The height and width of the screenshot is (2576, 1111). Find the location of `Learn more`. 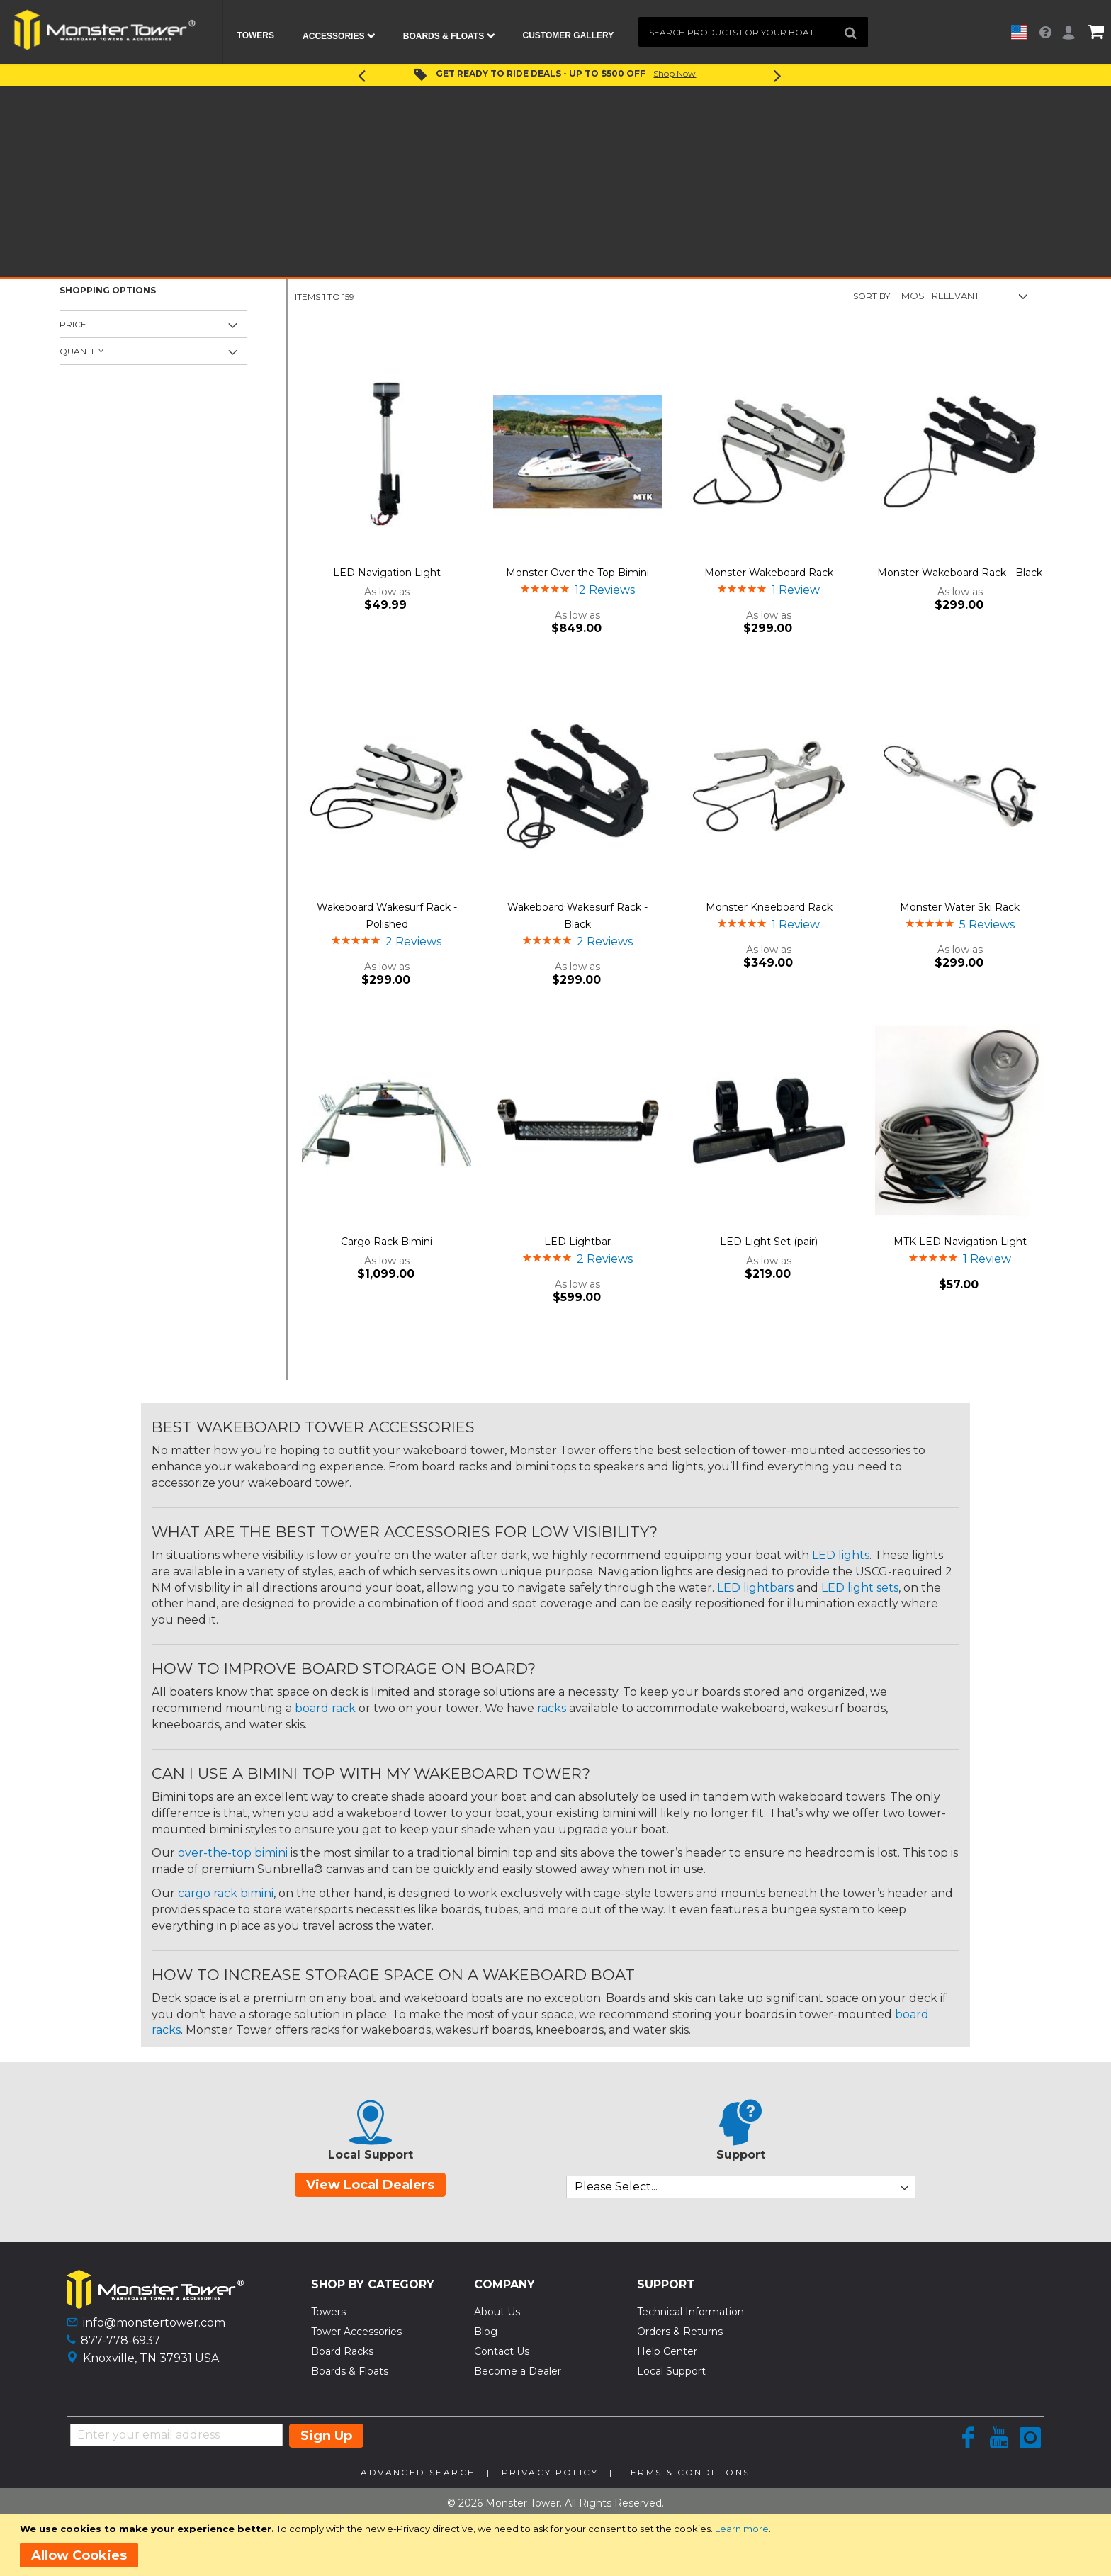

Learn more is located at coordinates (742, 2528).